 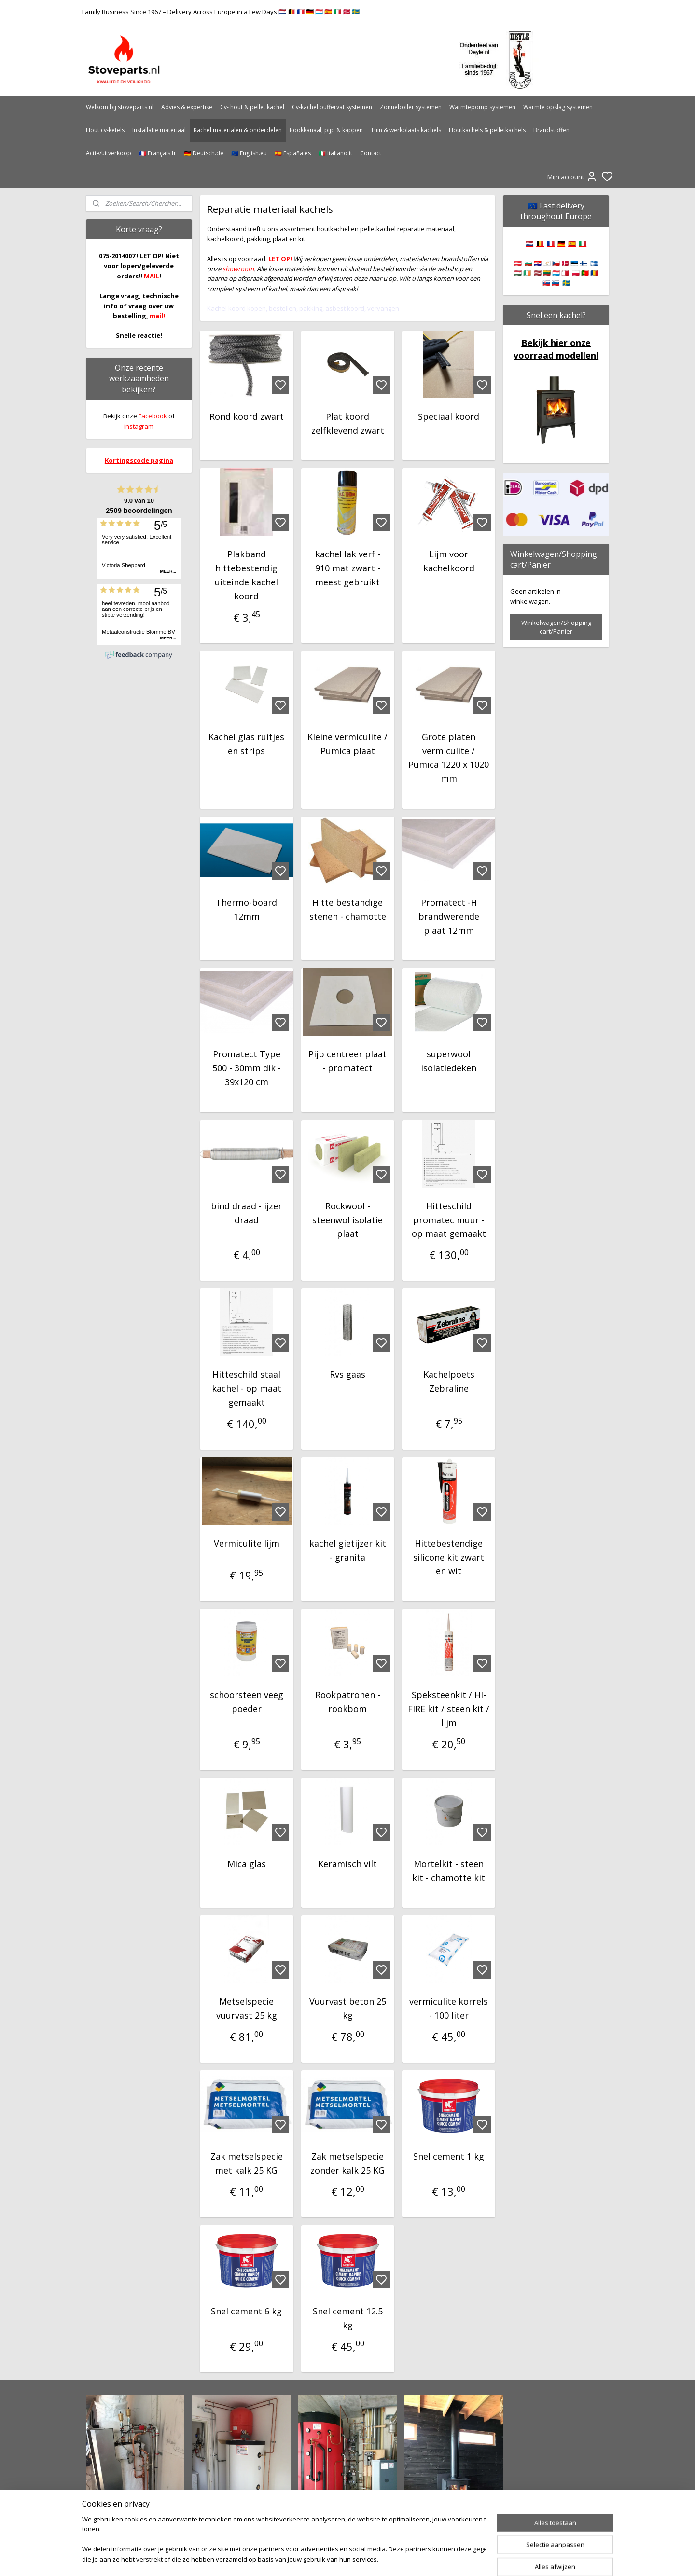 I want to click on Houtkachels & pelletkachels, so click(x=487, y=130).